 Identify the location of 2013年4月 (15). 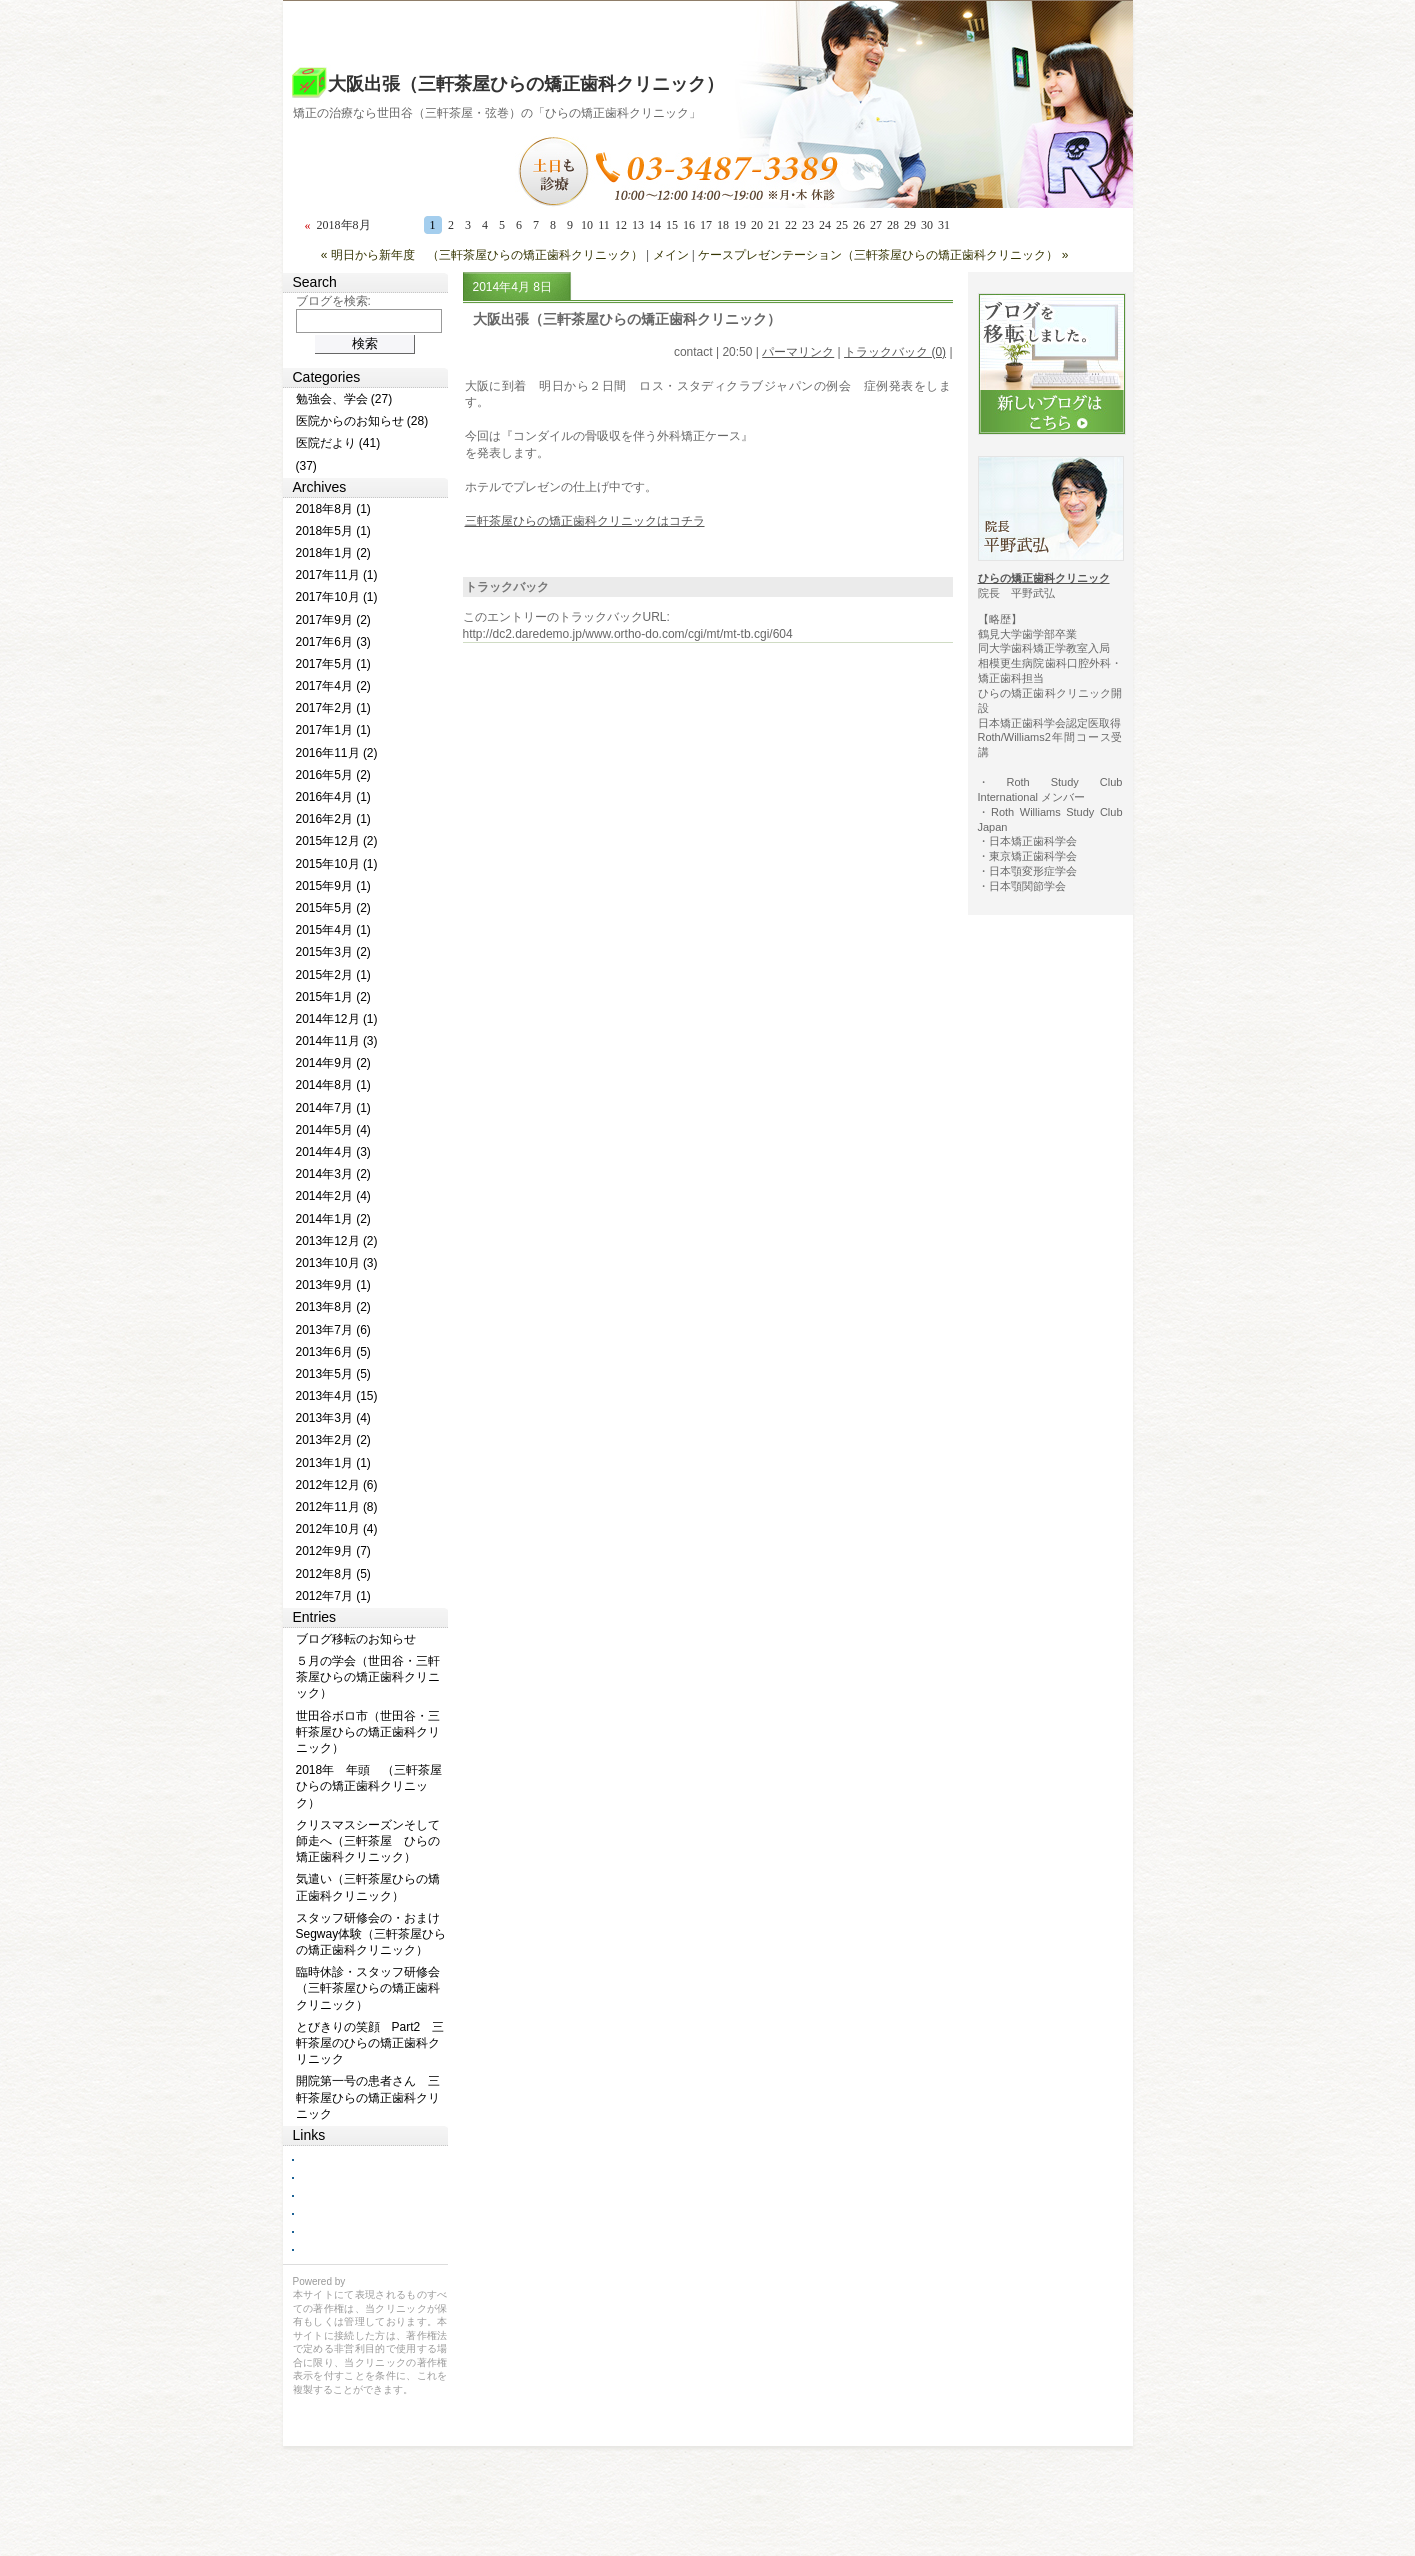
(337, 1396).